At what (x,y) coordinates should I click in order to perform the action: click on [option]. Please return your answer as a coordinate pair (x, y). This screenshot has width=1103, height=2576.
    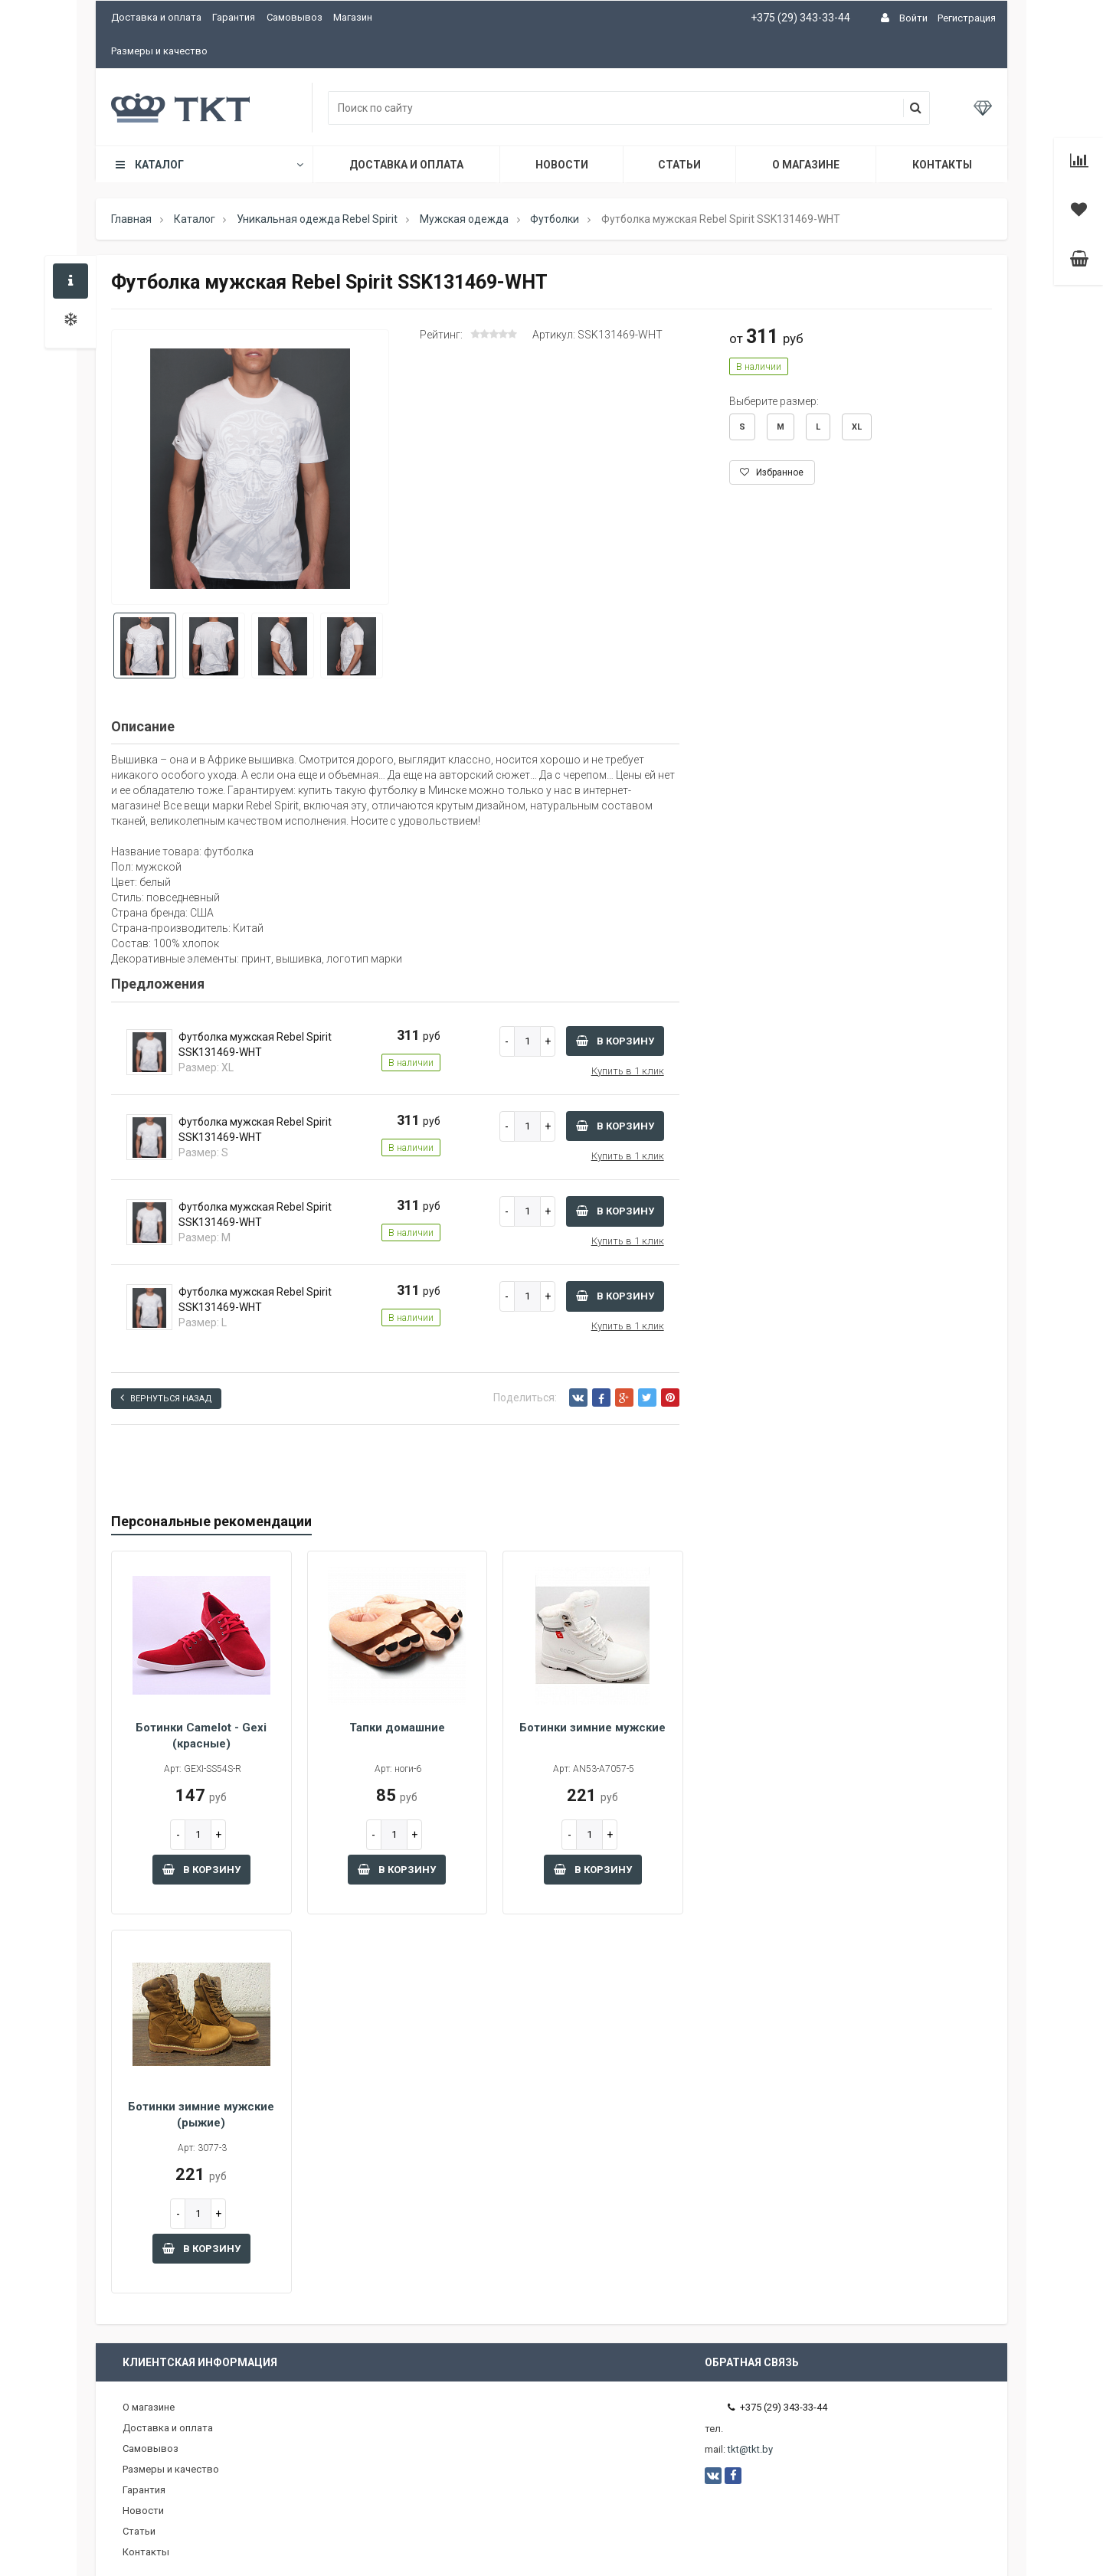
    Looking at the image, I should click on (250, 468).